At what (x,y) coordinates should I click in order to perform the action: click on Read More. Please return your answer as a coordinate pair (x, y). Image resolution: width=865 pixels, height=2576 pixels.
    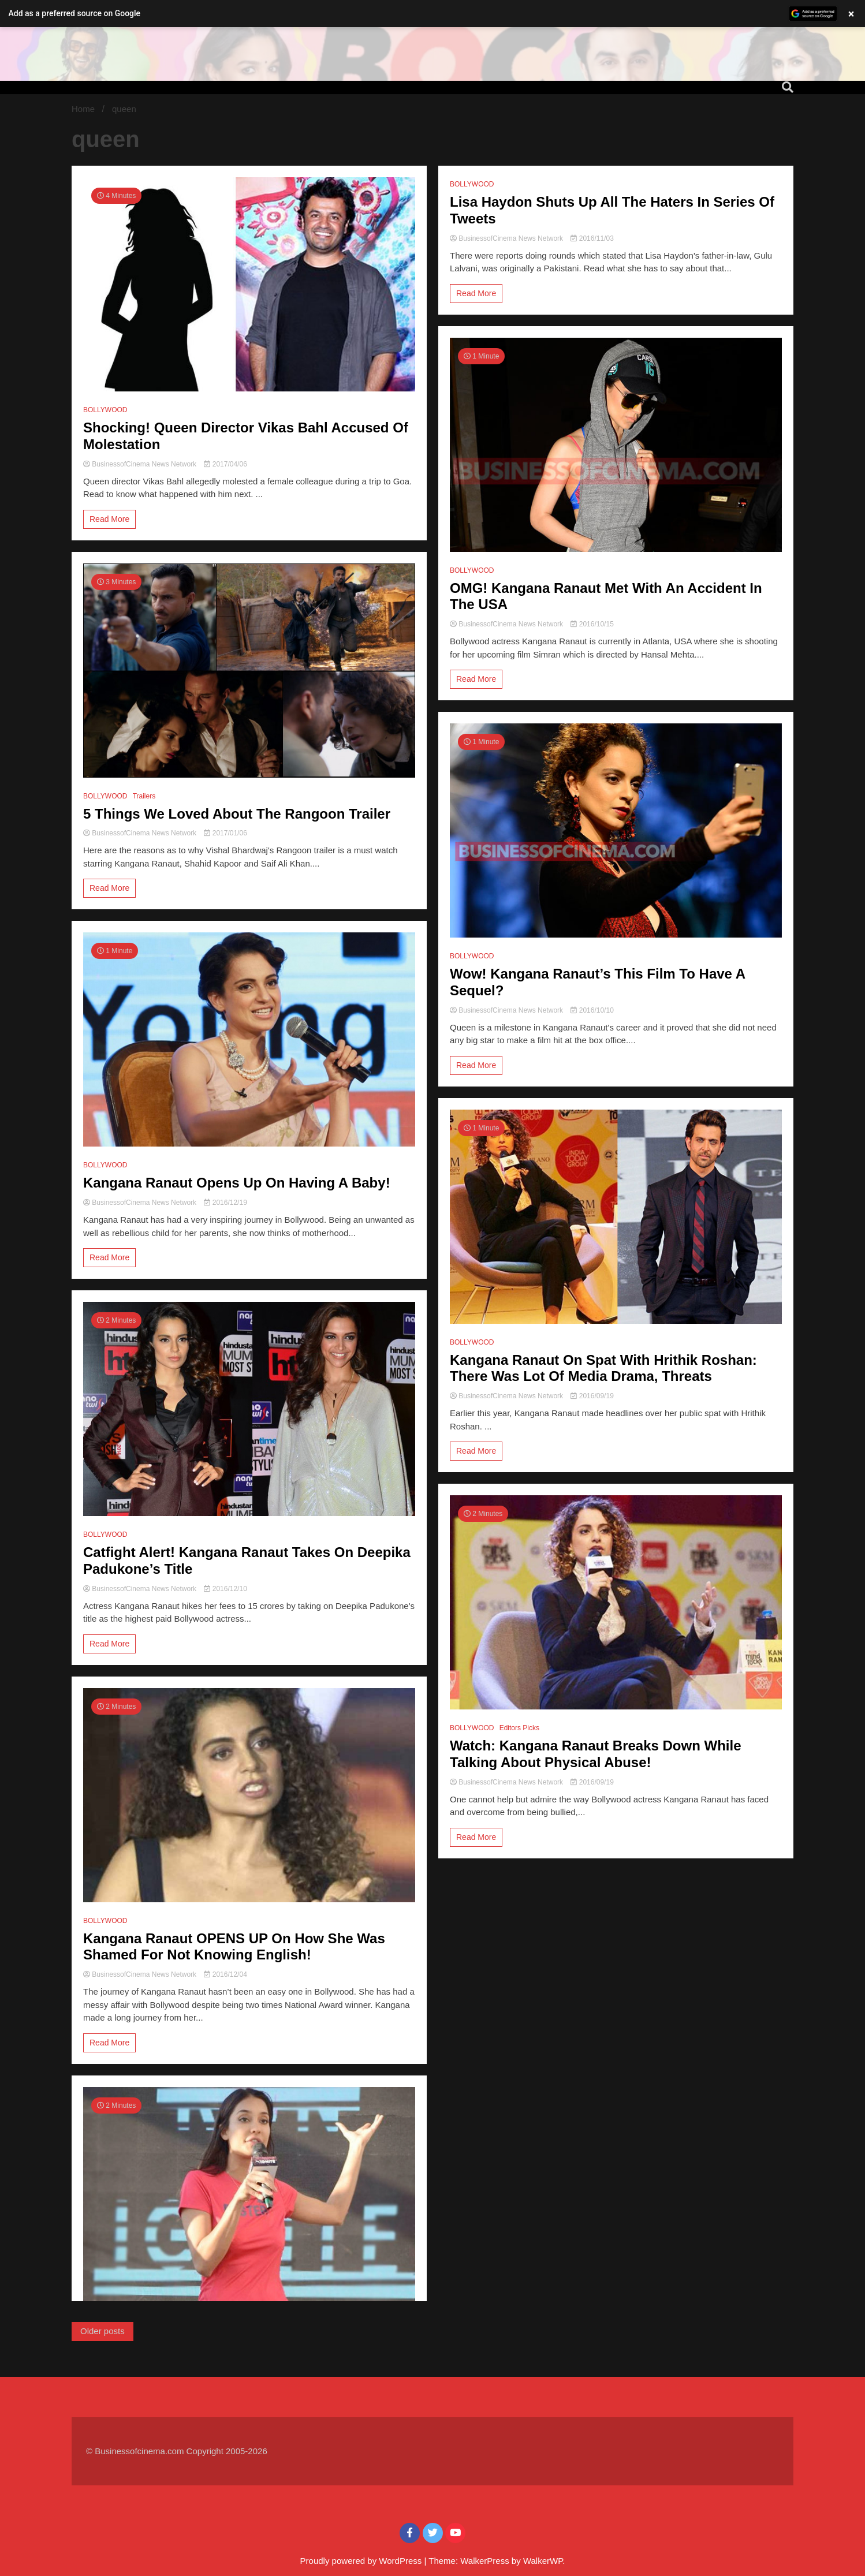
    Looking at the image, I should click on (109, 519).